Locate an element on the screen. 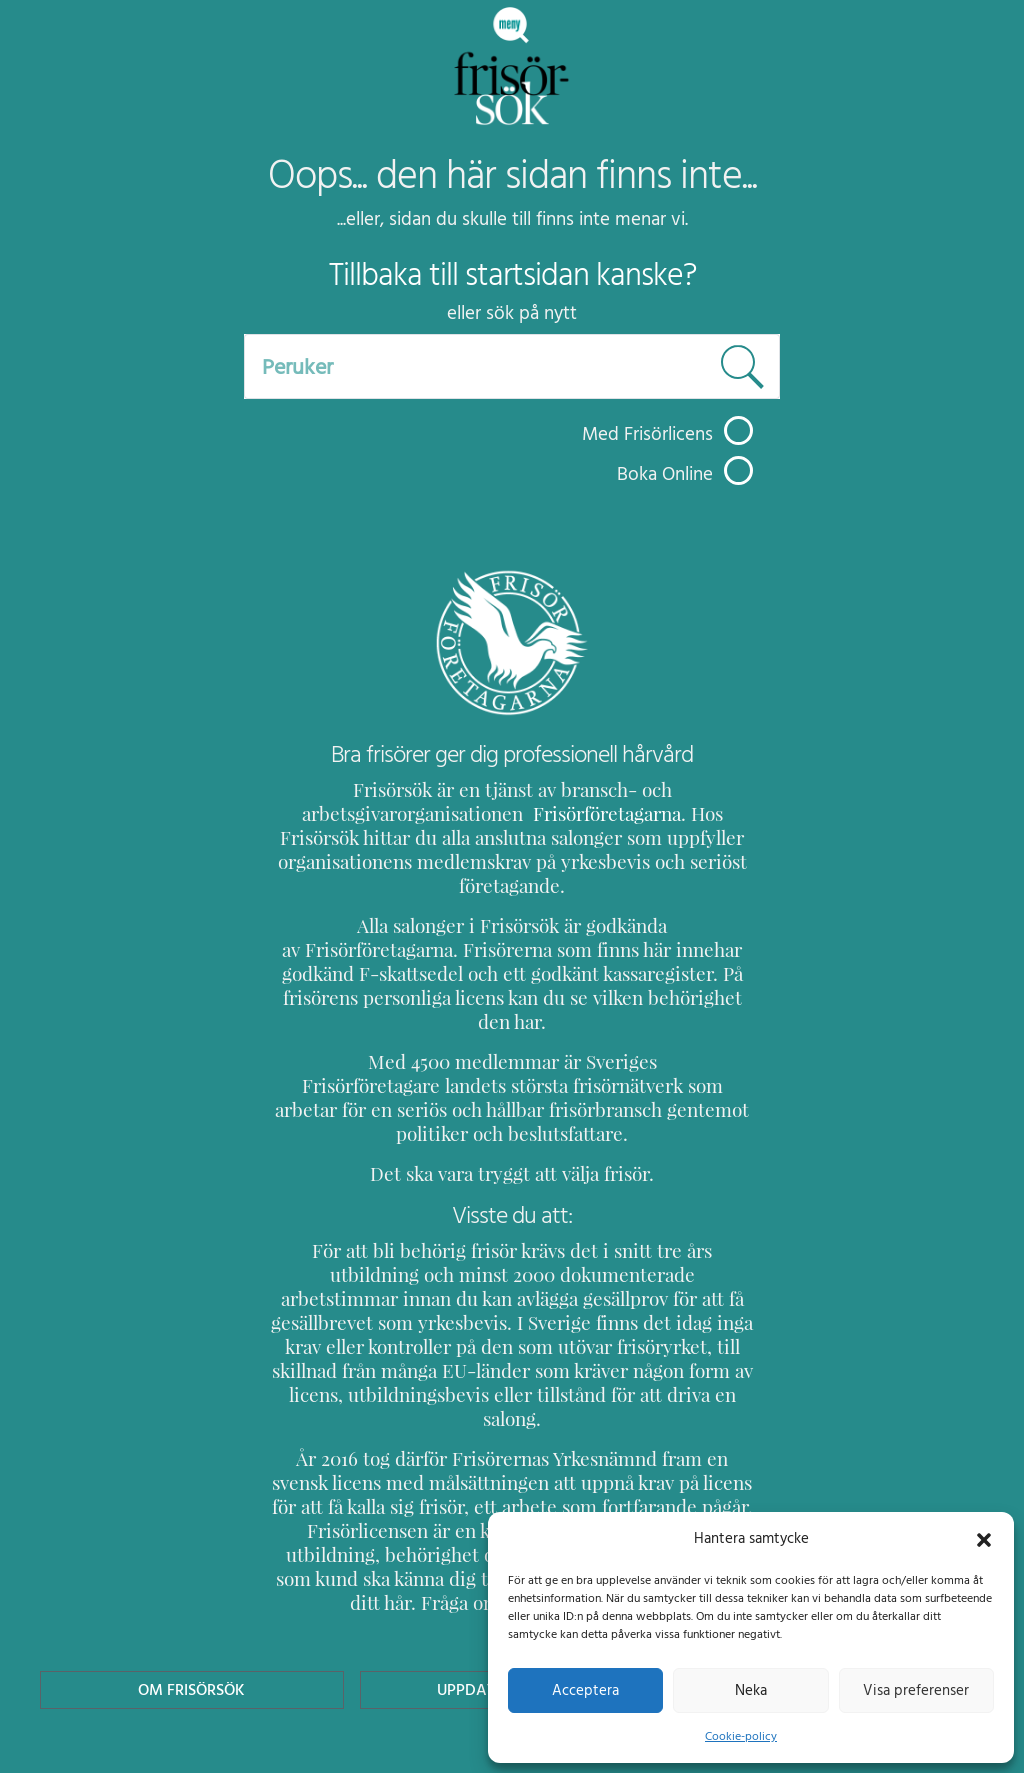 This screenshot has width=1024, height=1773. Neka is located at coordinates (750, 1690).